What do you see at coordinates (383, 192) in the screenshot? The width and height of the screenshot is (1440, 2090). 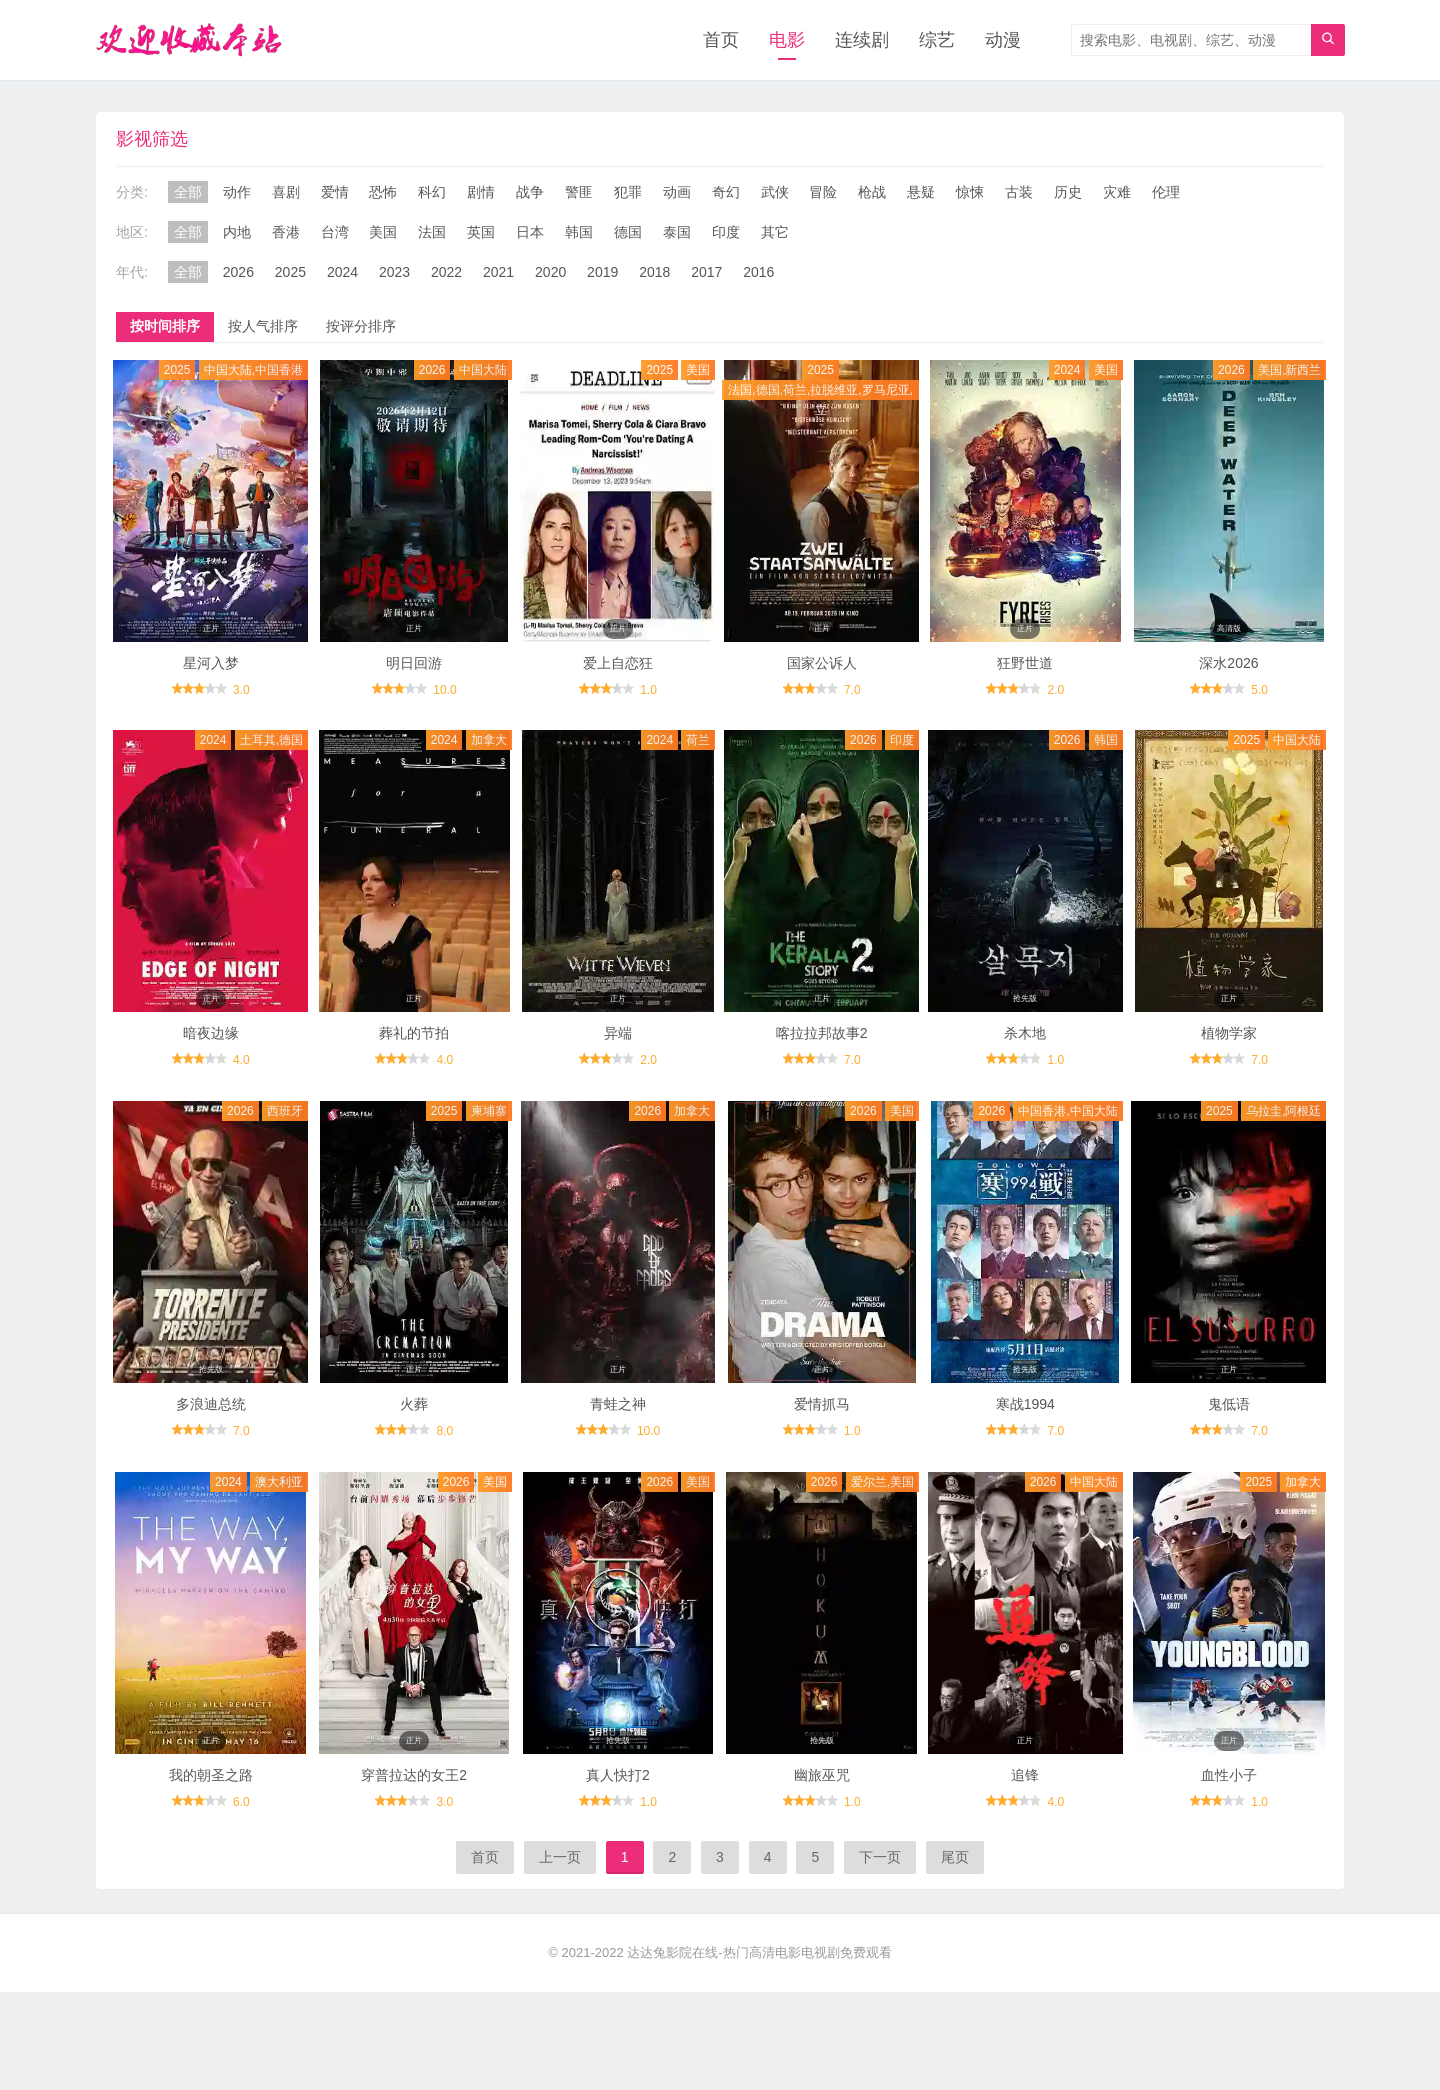 I see `恐怖` at bounding box center [383, 192].